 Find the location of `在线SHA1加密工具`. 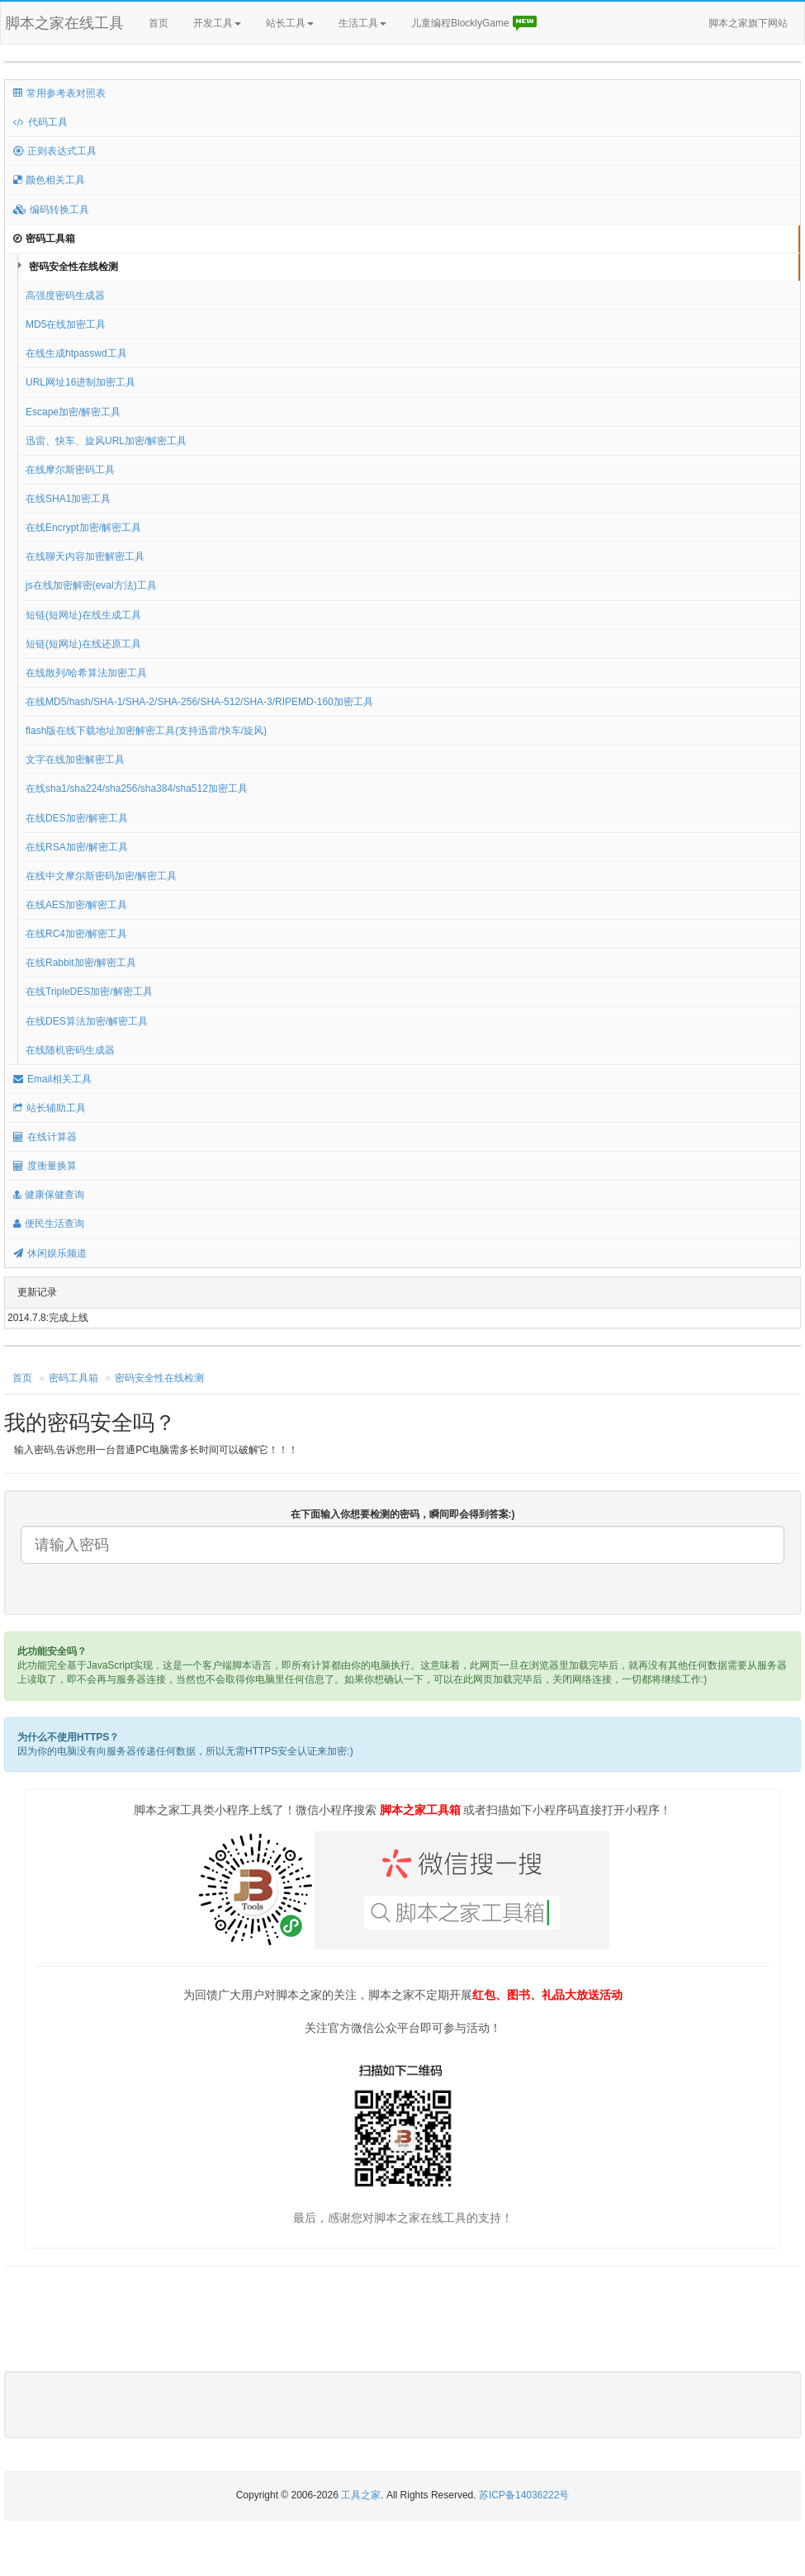

在线SHA1加密工具 is located at coordinates (68, 498).